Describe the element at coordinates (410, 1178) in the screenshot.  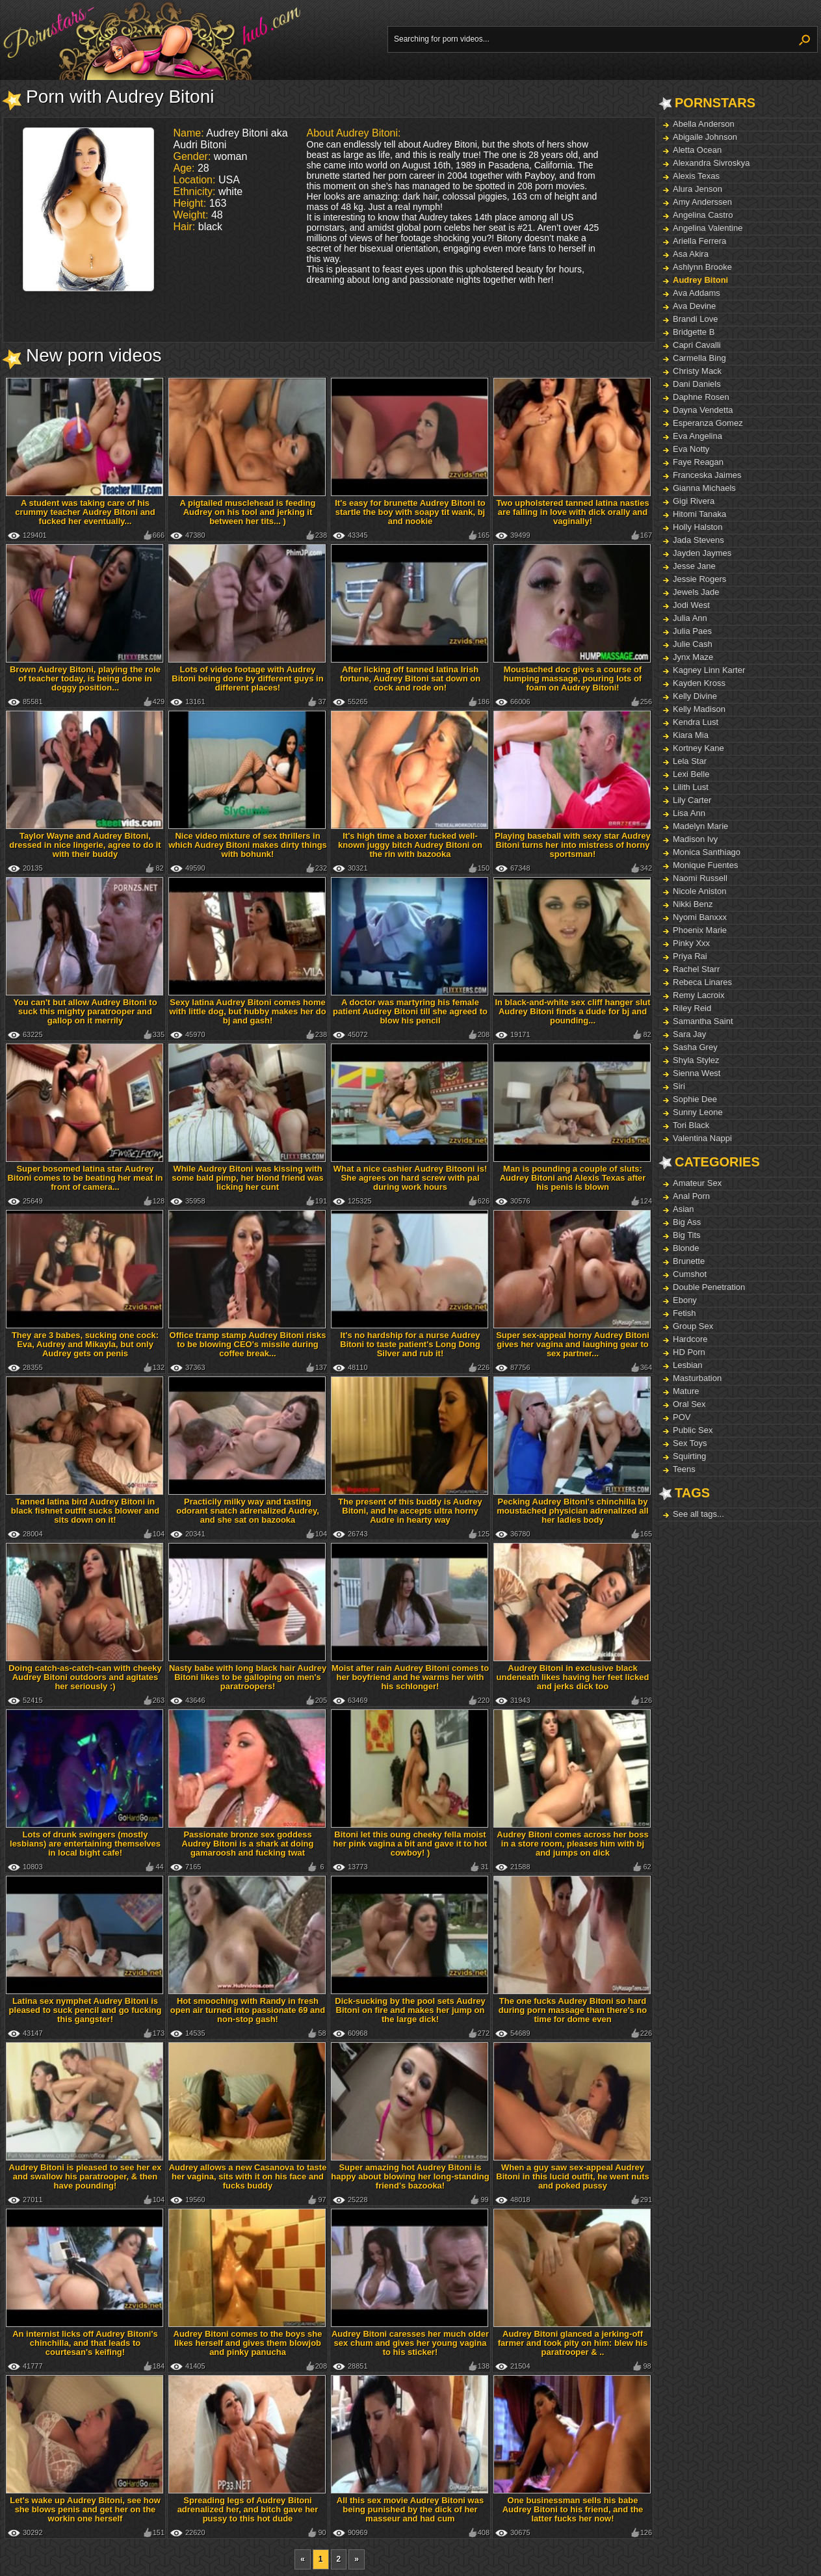
I see `What a nice cashier Audrey Bitooni is! She agrees on hard screw with pal during work hours` at that location.